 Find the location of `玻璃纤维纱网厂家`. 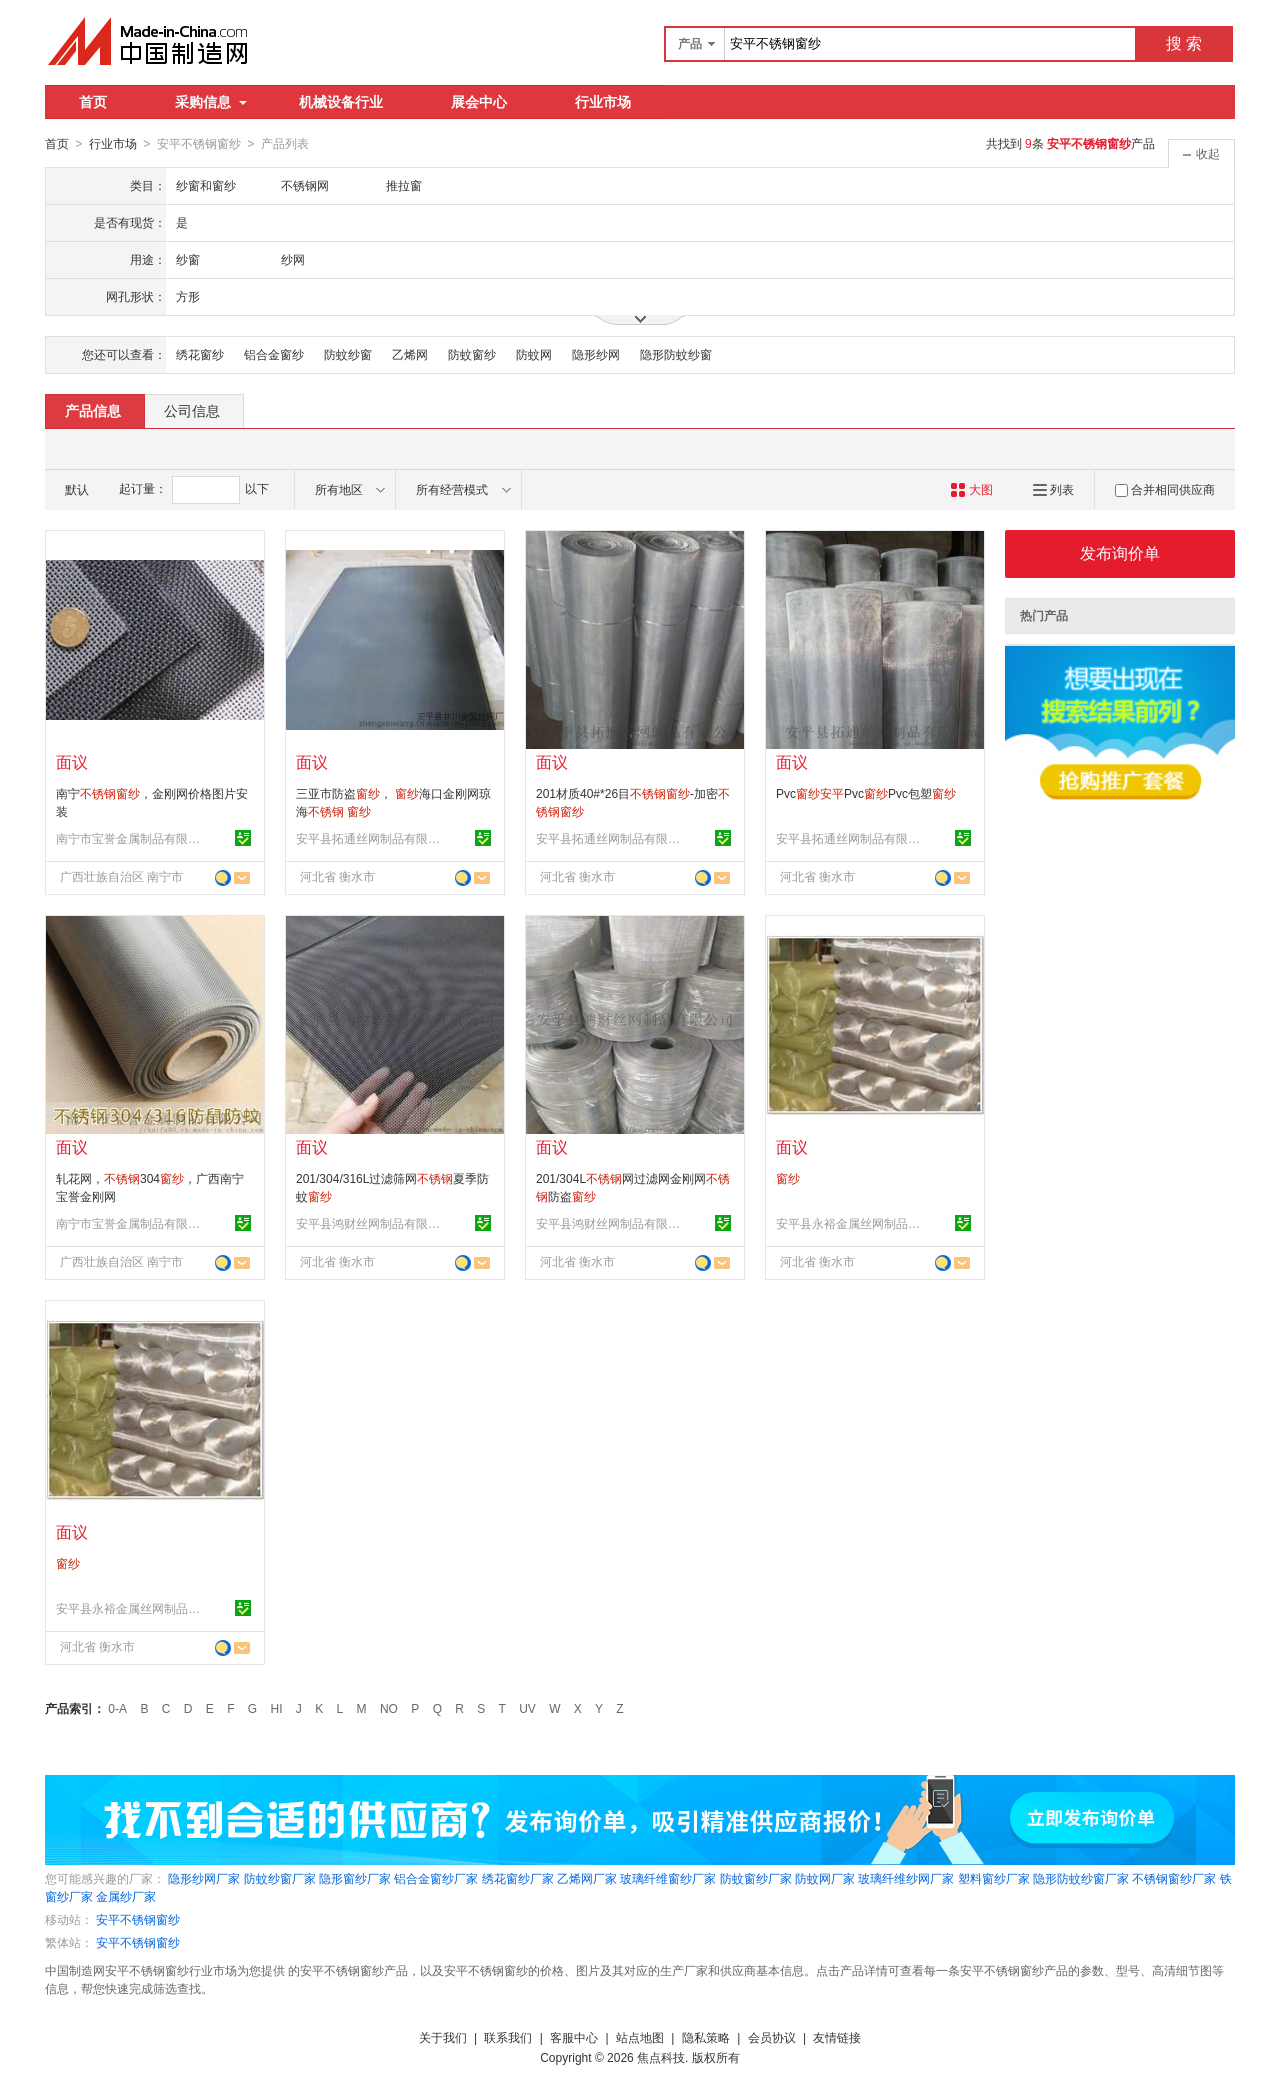

玻璃纤维纱网厂家 is located at coordinates (906, 1878).